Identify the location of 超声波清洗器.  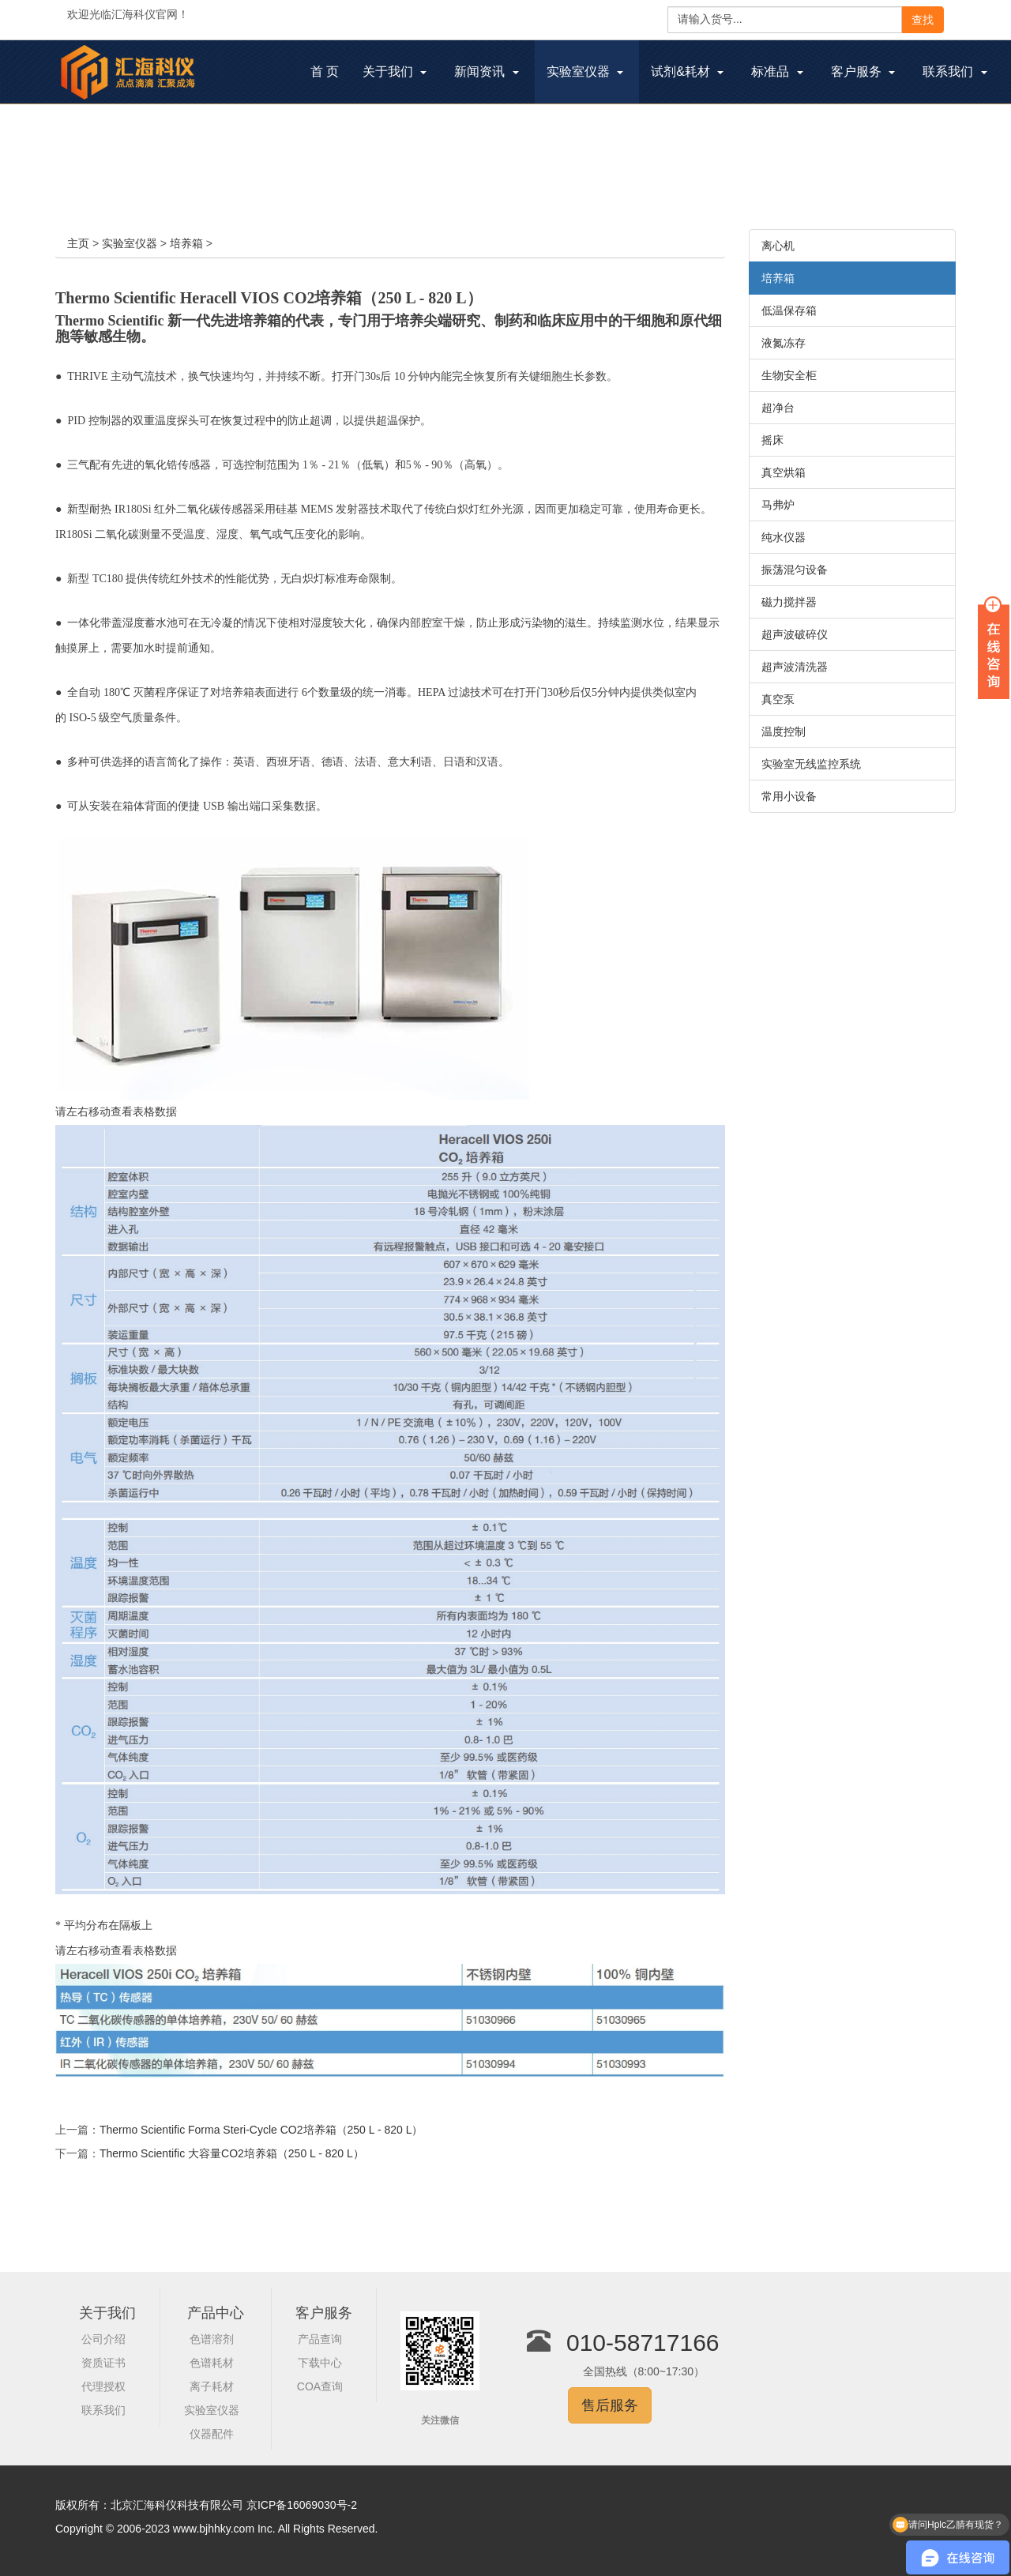
(794, 666).